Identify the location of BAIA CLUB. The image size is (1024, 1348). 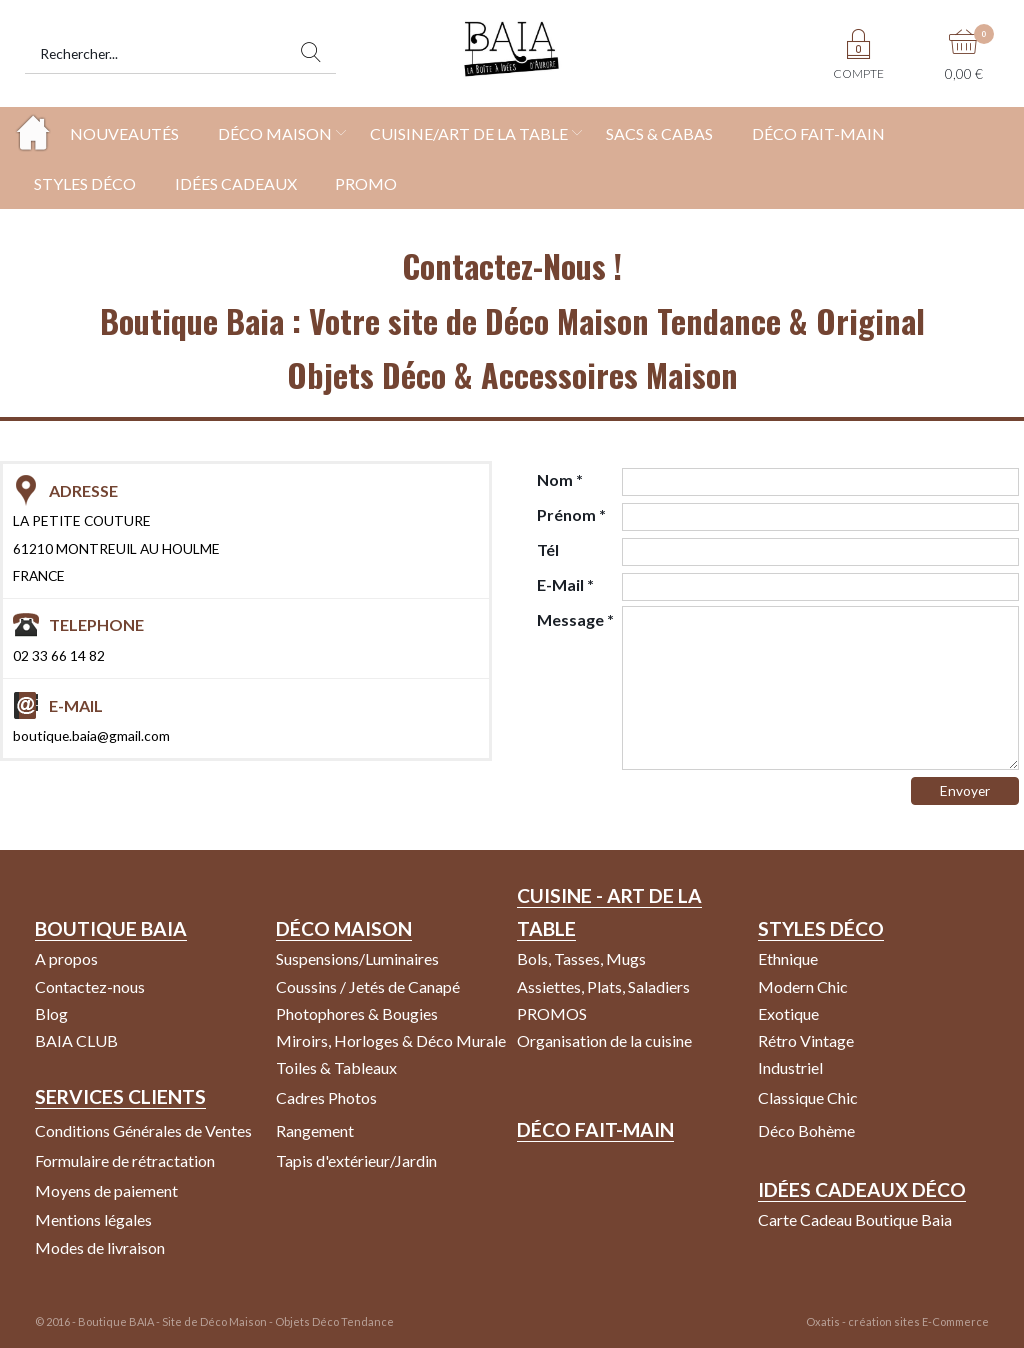
(76, 1040).